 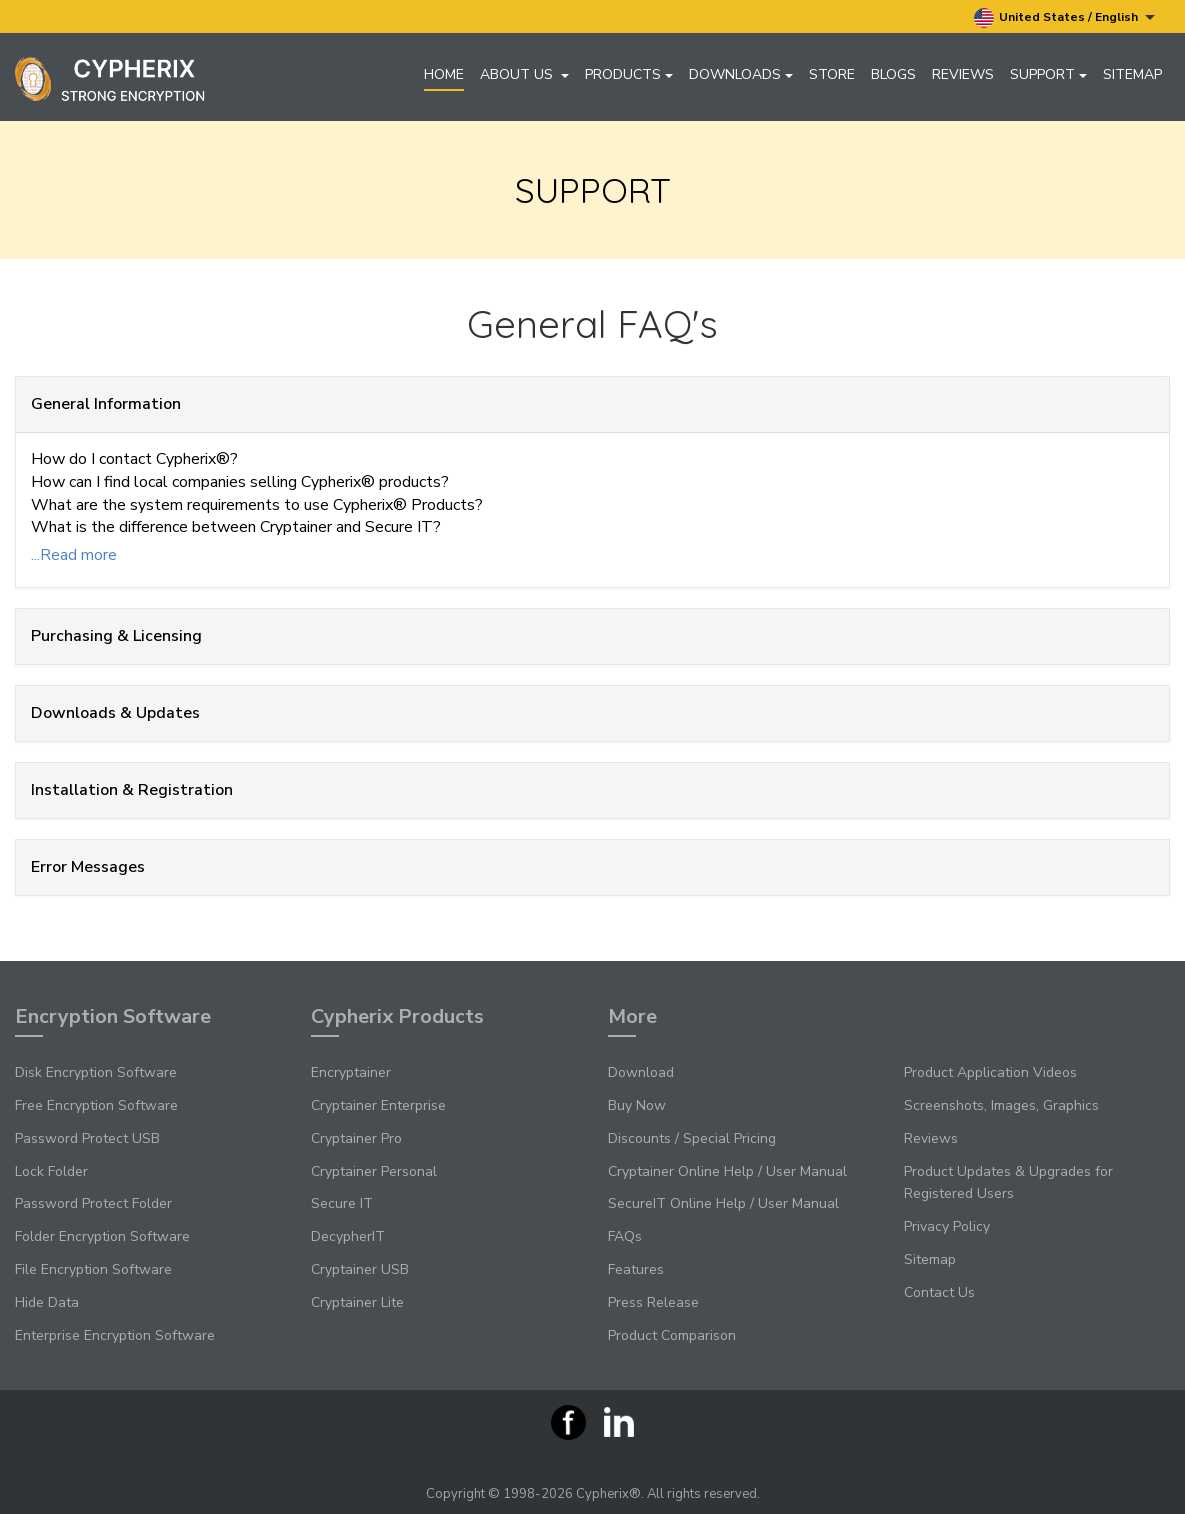 What do you see at coordinates (939, 1292) in the screenshot?
I see `Contact Us` at bounding box center [939, 1292].